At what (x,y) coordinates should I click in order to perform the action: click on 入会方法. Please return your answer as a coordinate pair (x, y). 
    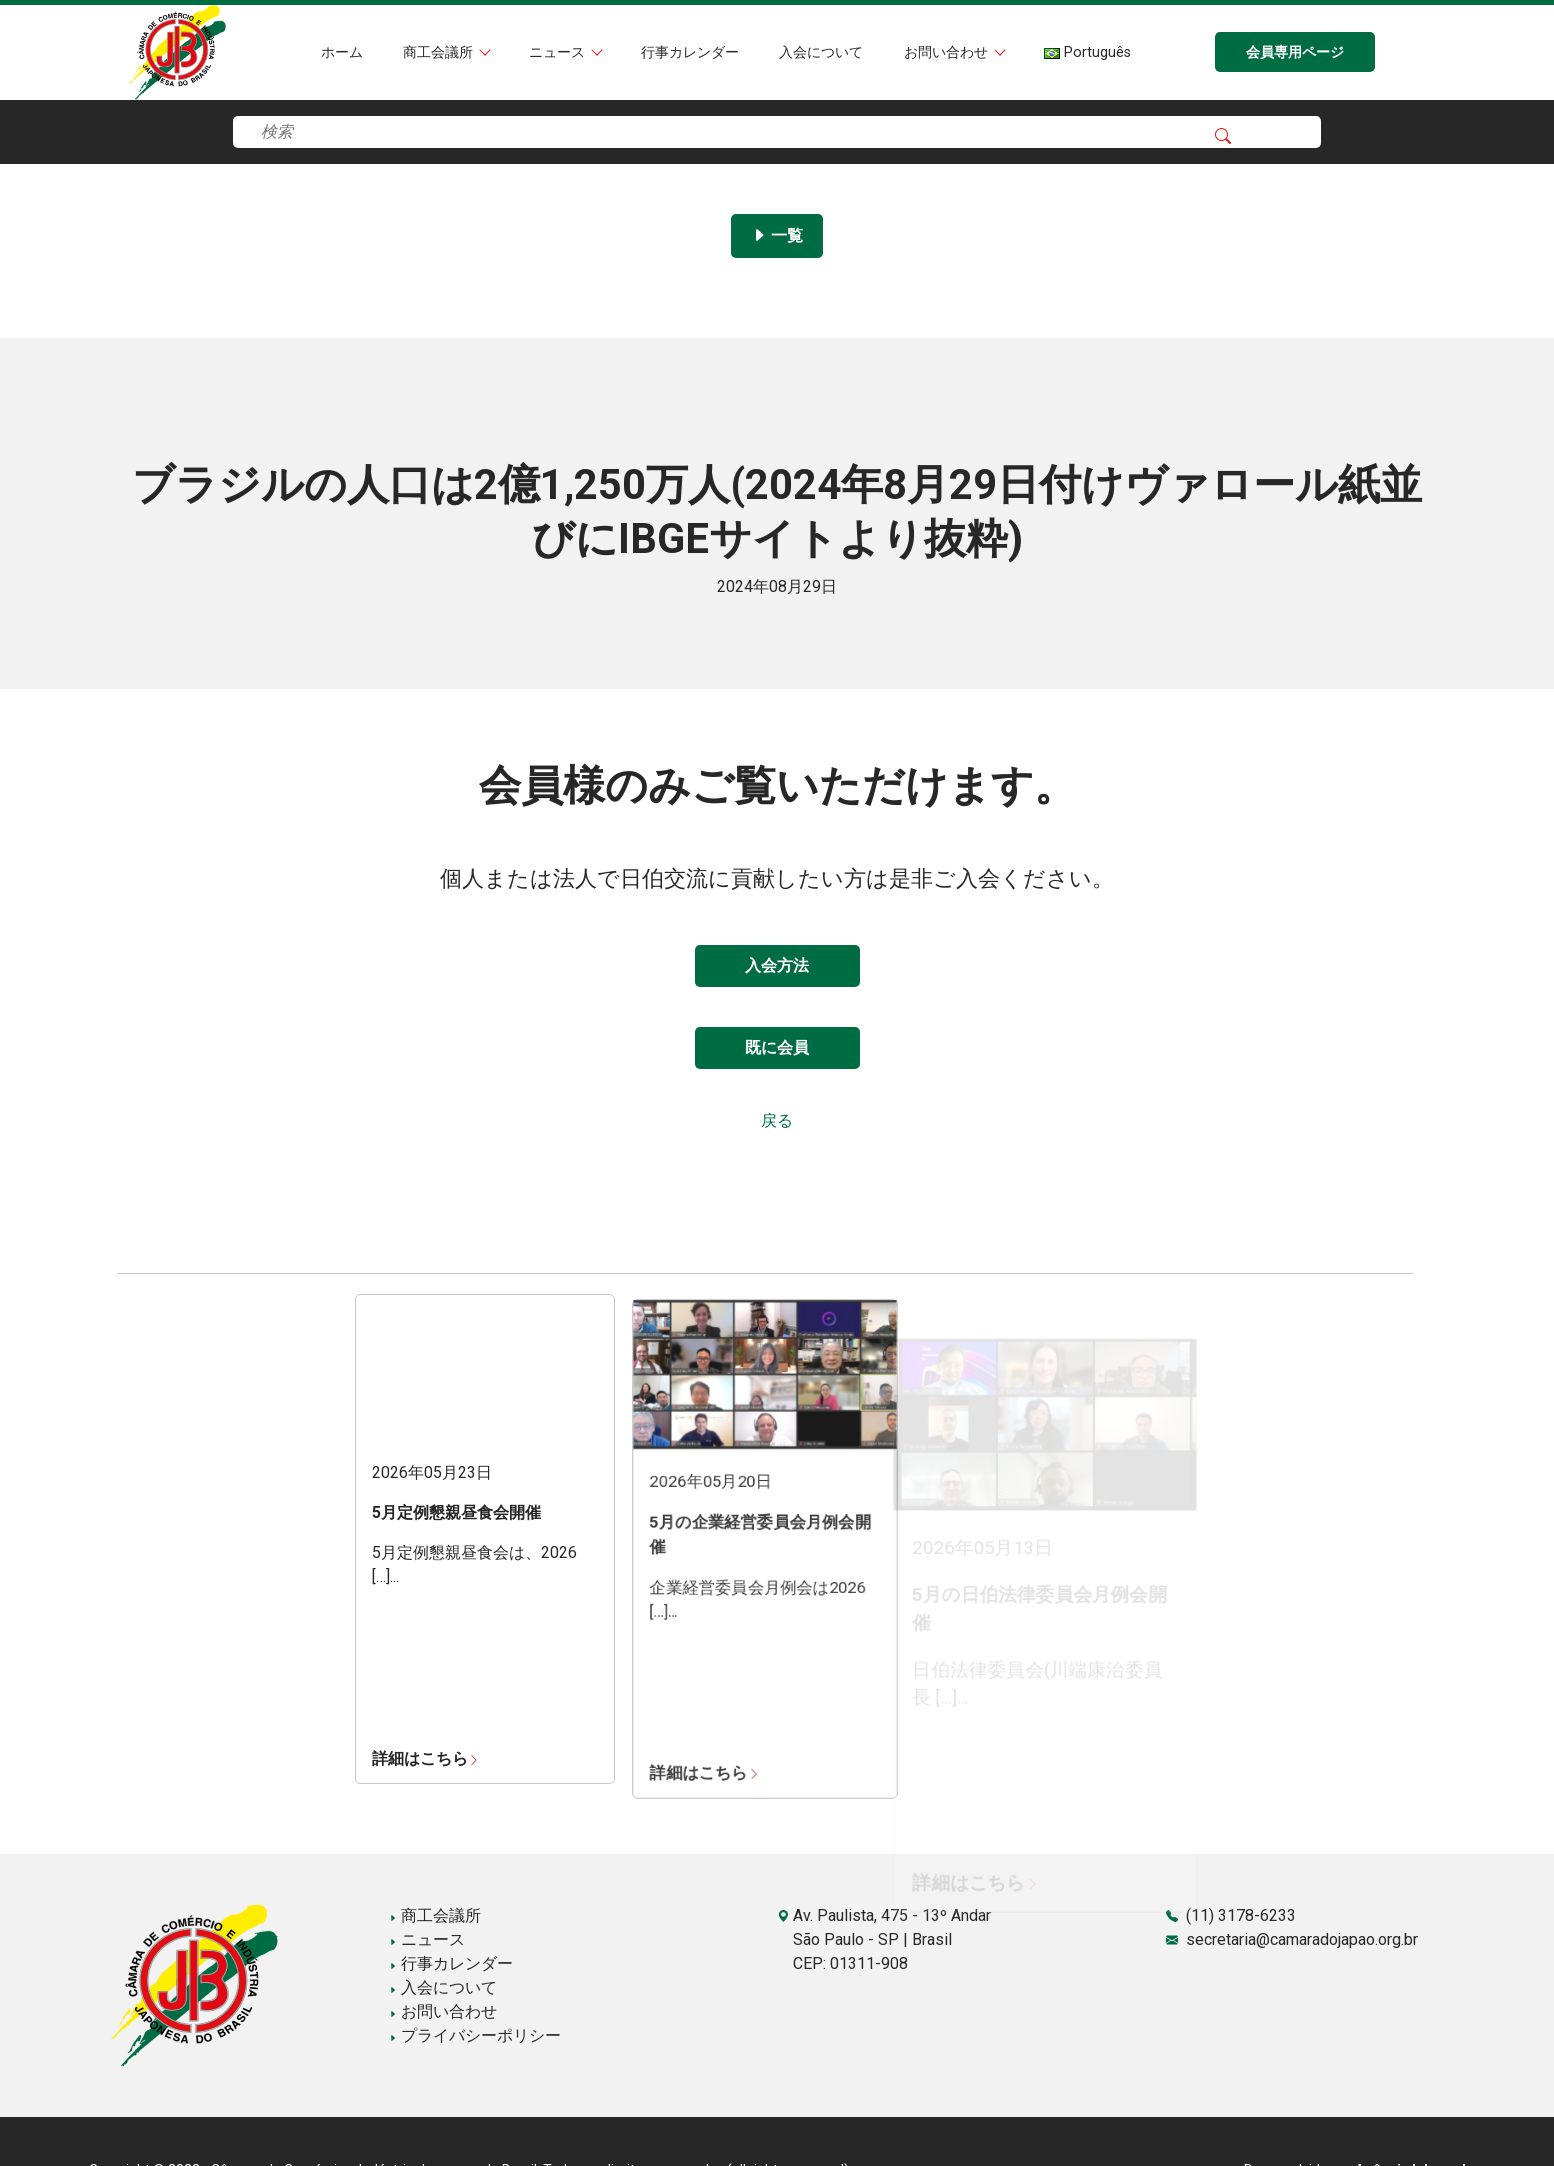
    Looking at the image, I should click on (777, 965).